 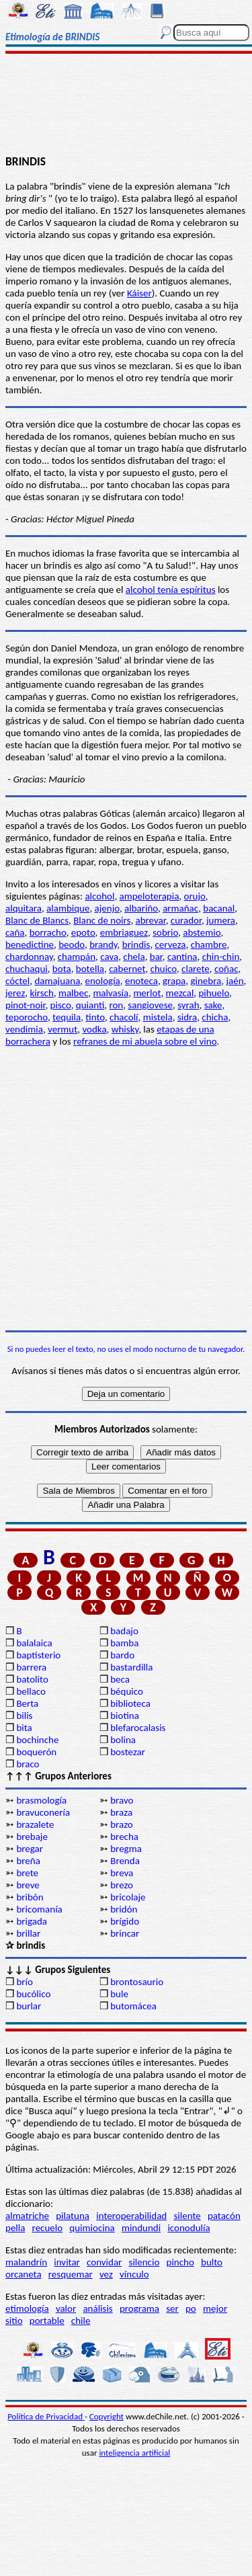 What do you see at coordinates (99, 896) in the screenshot?
I see `alcohol` at bounding box center [99, 896].